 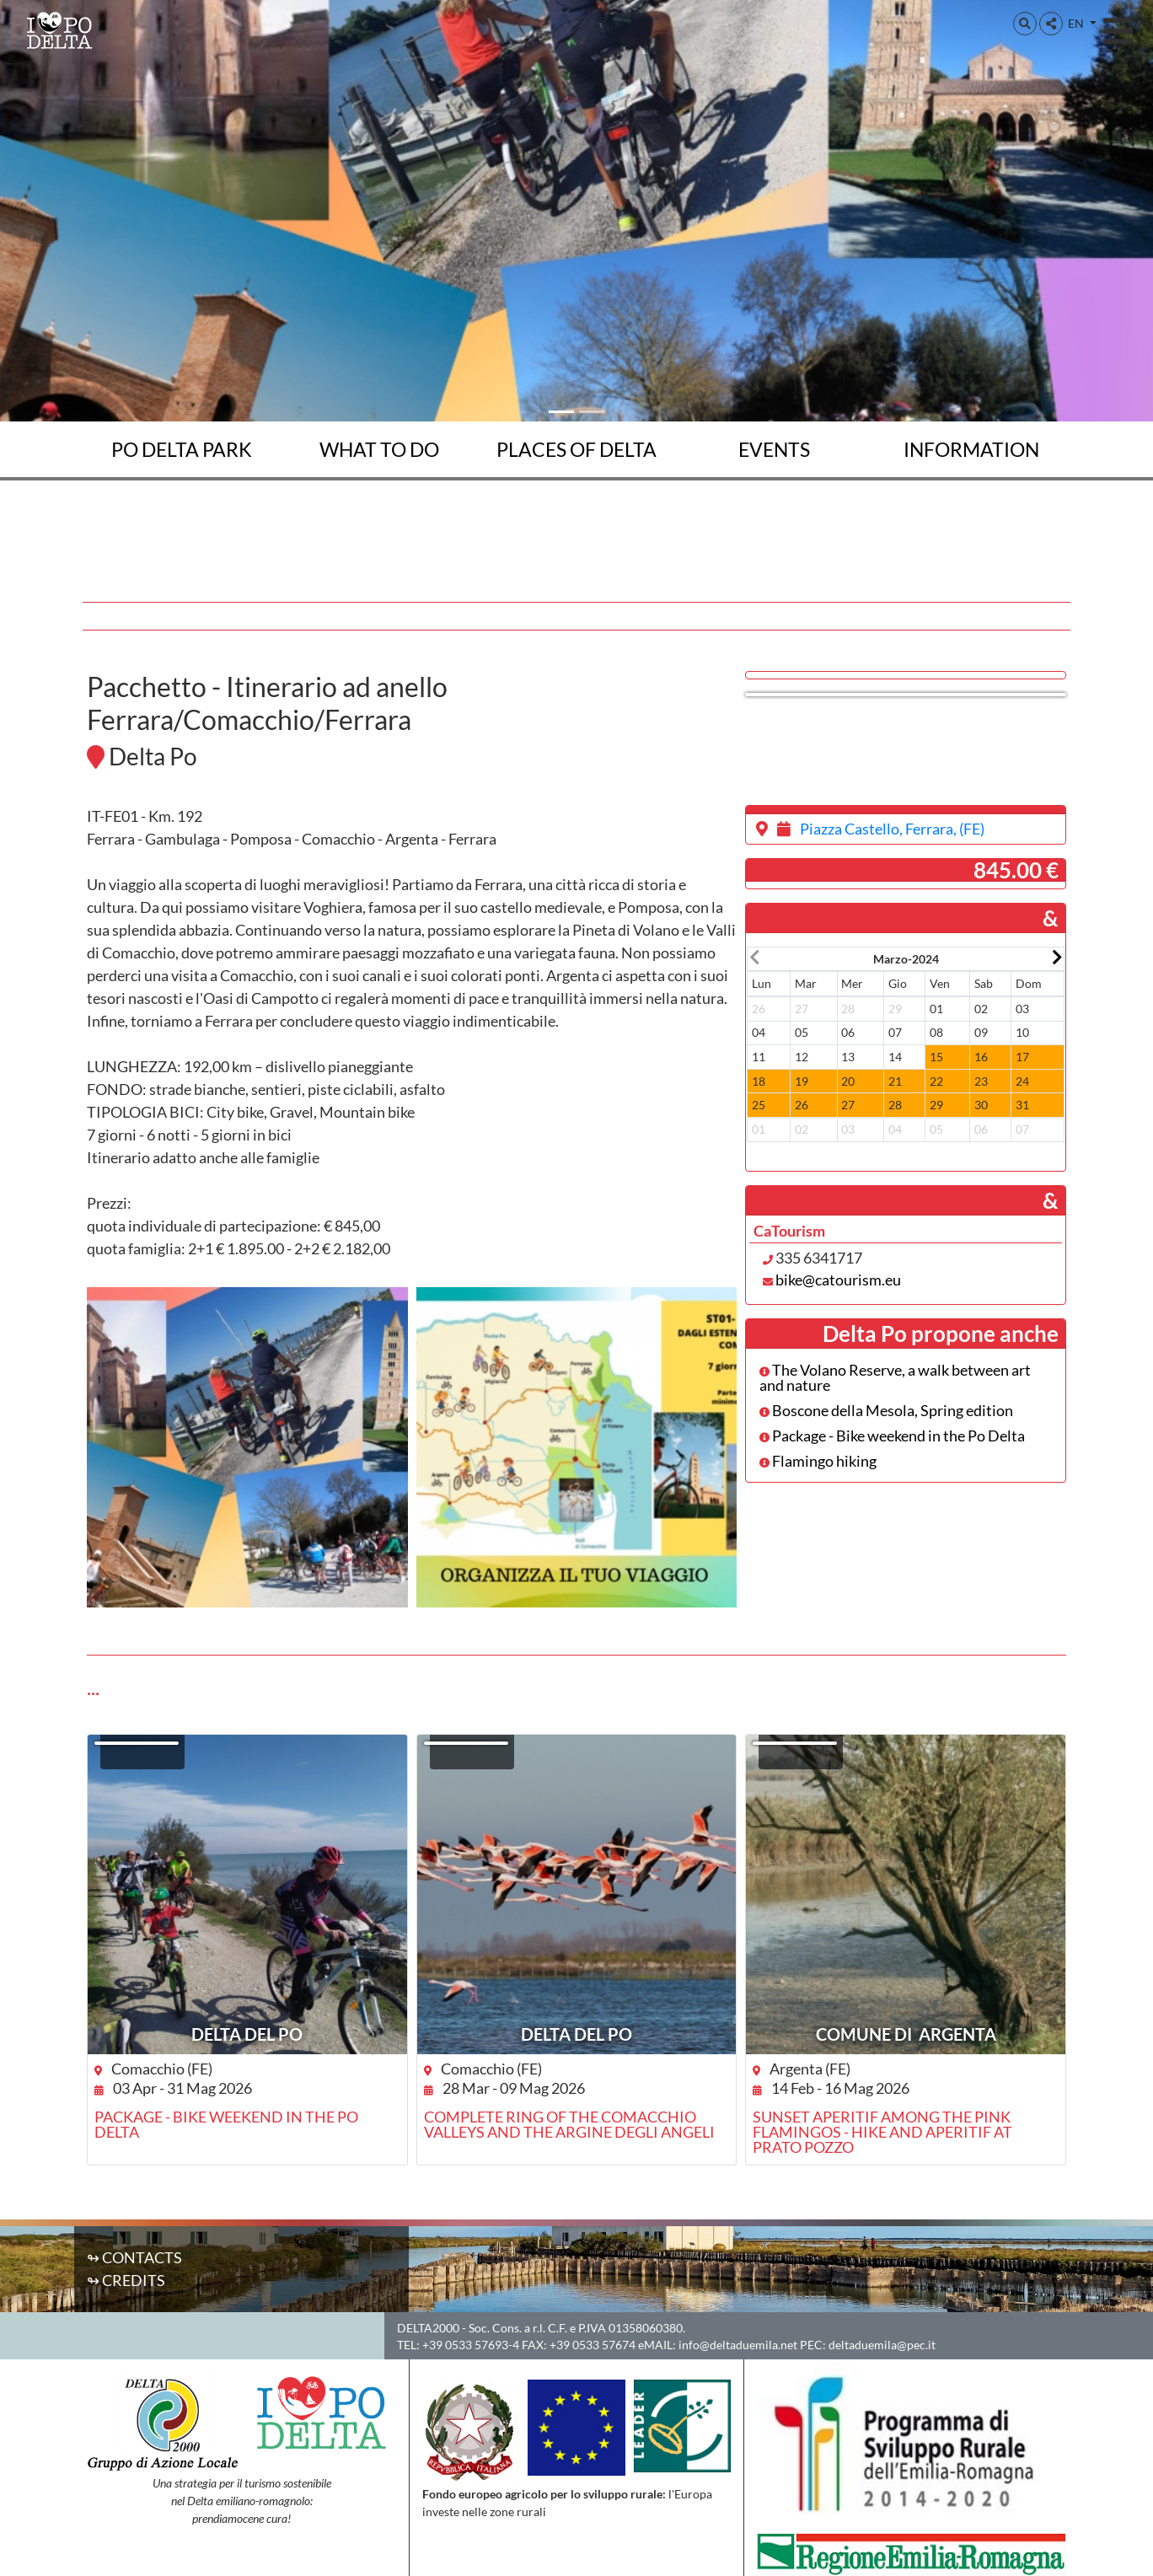 What do you see at coordinates (379, 449) in the screenshot?
I see `What to do` at bounding box center [379, 449].